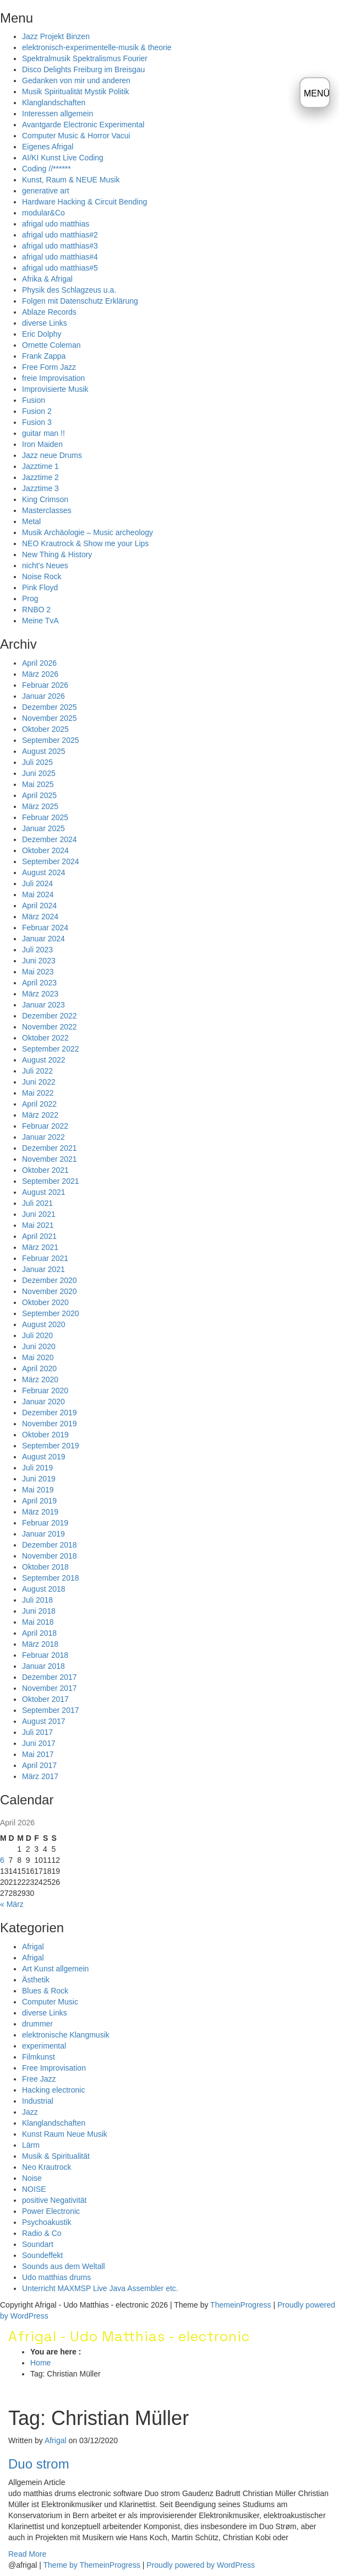 The image size is (339, 2576). I want to click on Proudly powered by WordPress, so click(200, 2565).